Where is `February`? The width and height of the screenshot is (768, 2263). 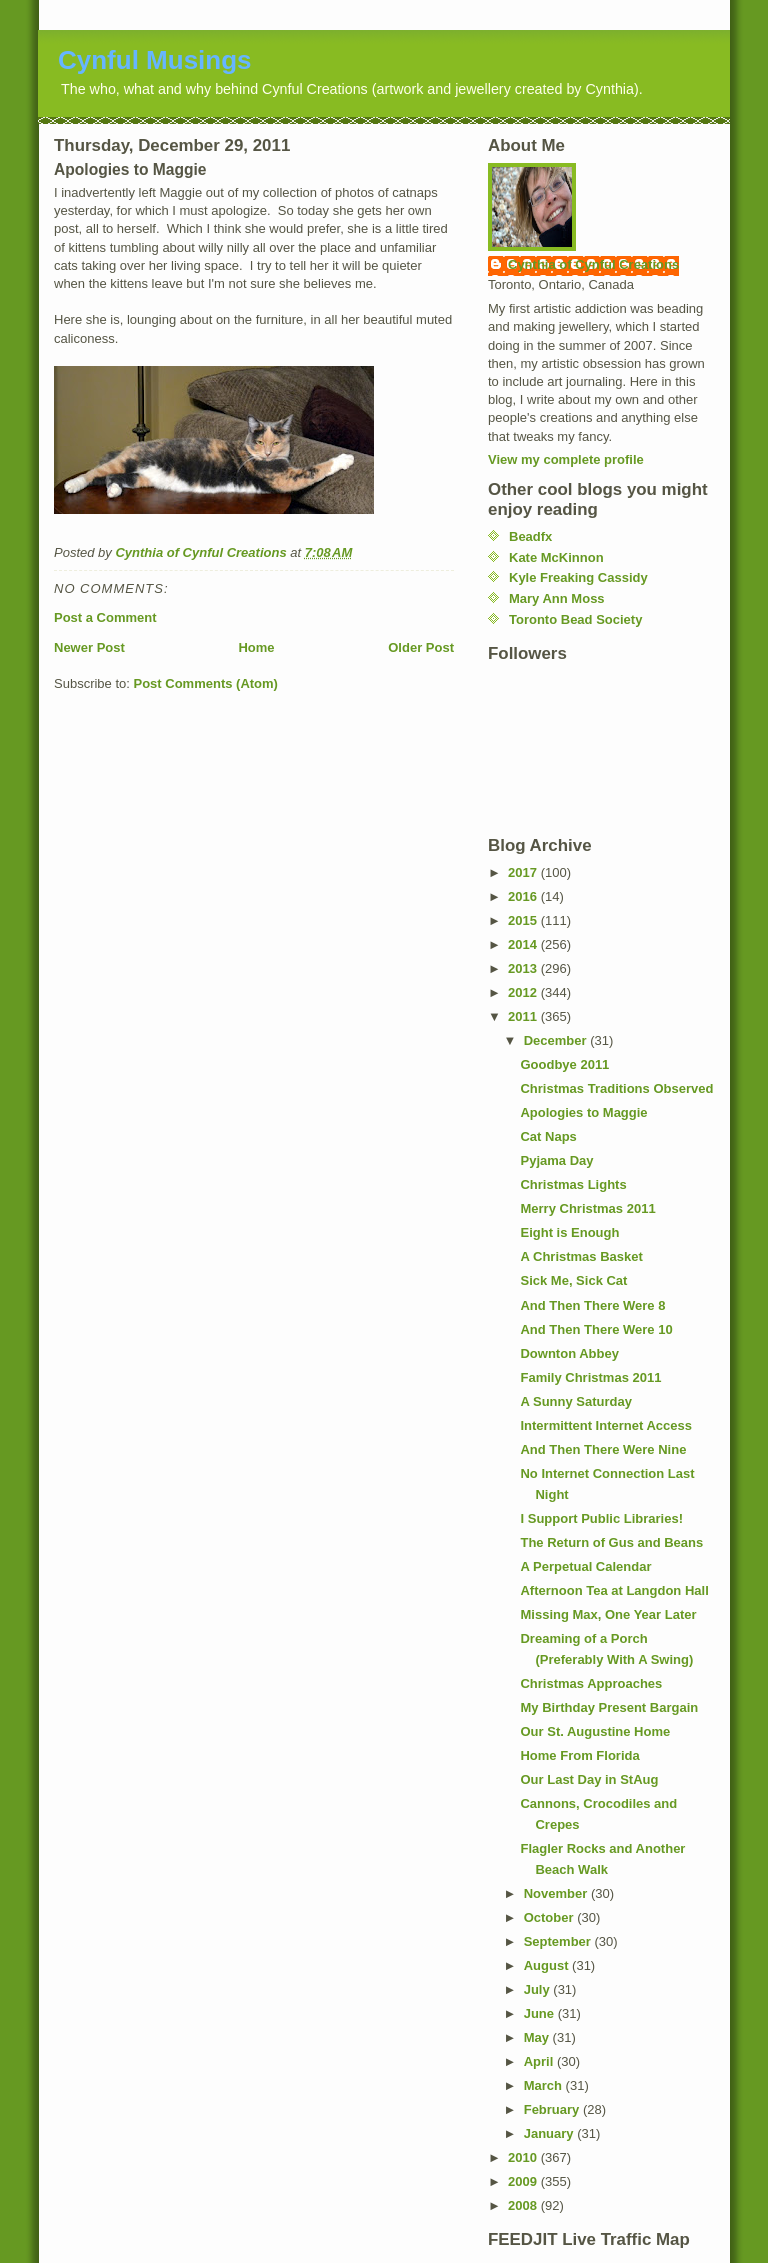 February is located at coordinates (553, 2109).